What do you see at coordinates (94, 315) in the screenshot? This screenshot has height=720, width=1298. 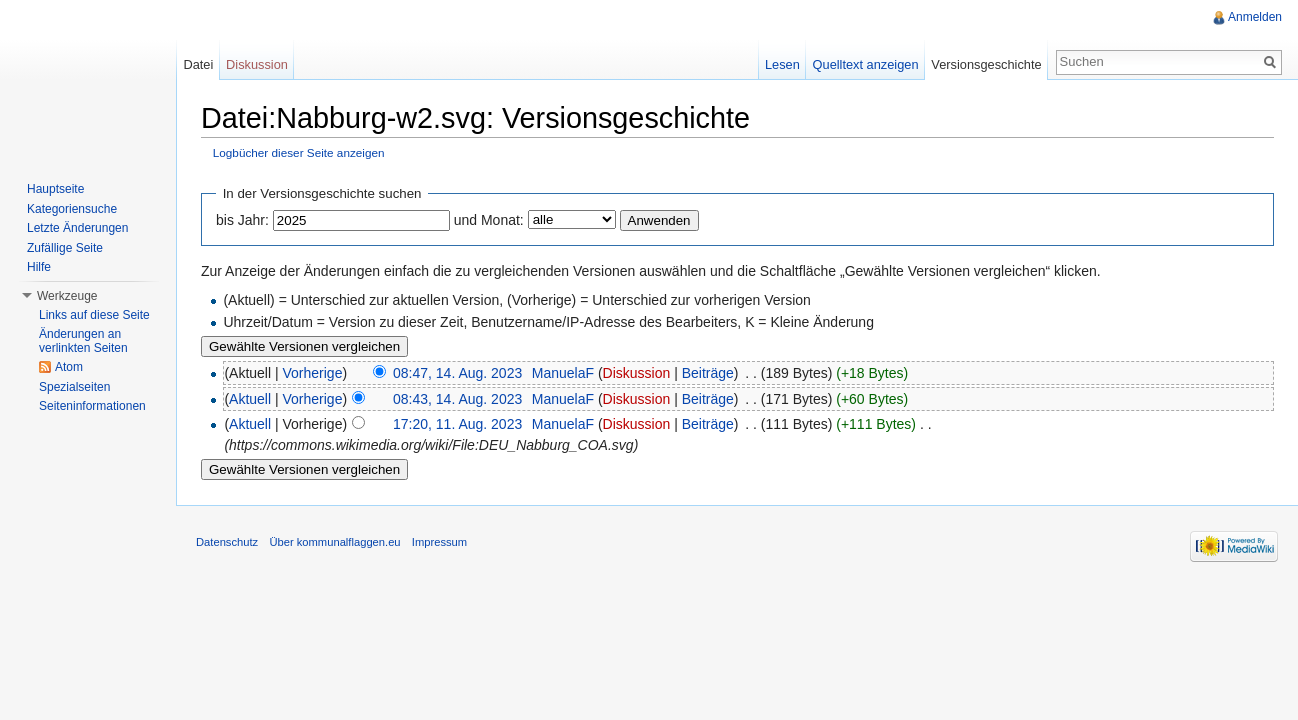 I see `Links auf diese Seite` at bounding box center [94, 315].